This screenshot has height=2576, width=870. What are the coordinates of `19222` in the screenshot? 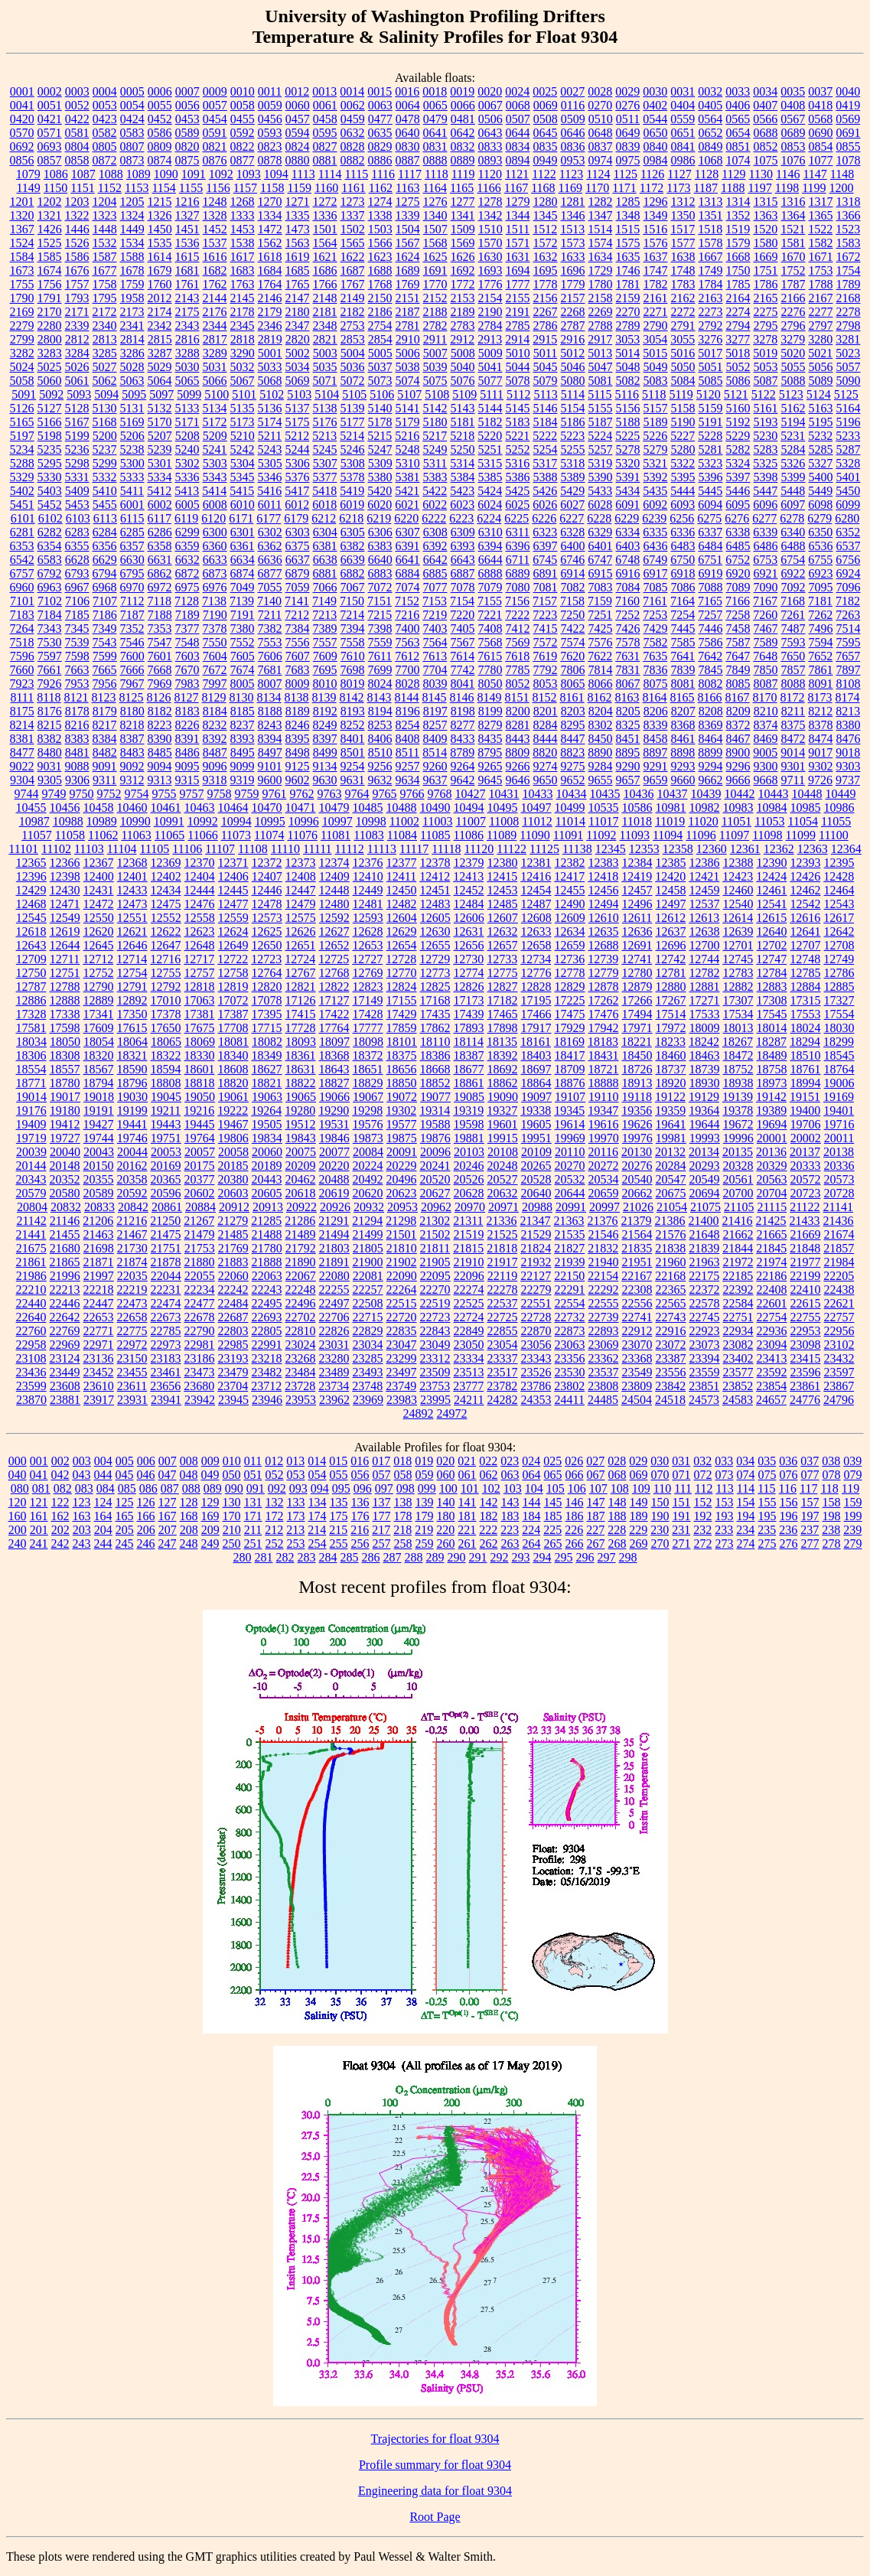 It's located at (232, 1110).